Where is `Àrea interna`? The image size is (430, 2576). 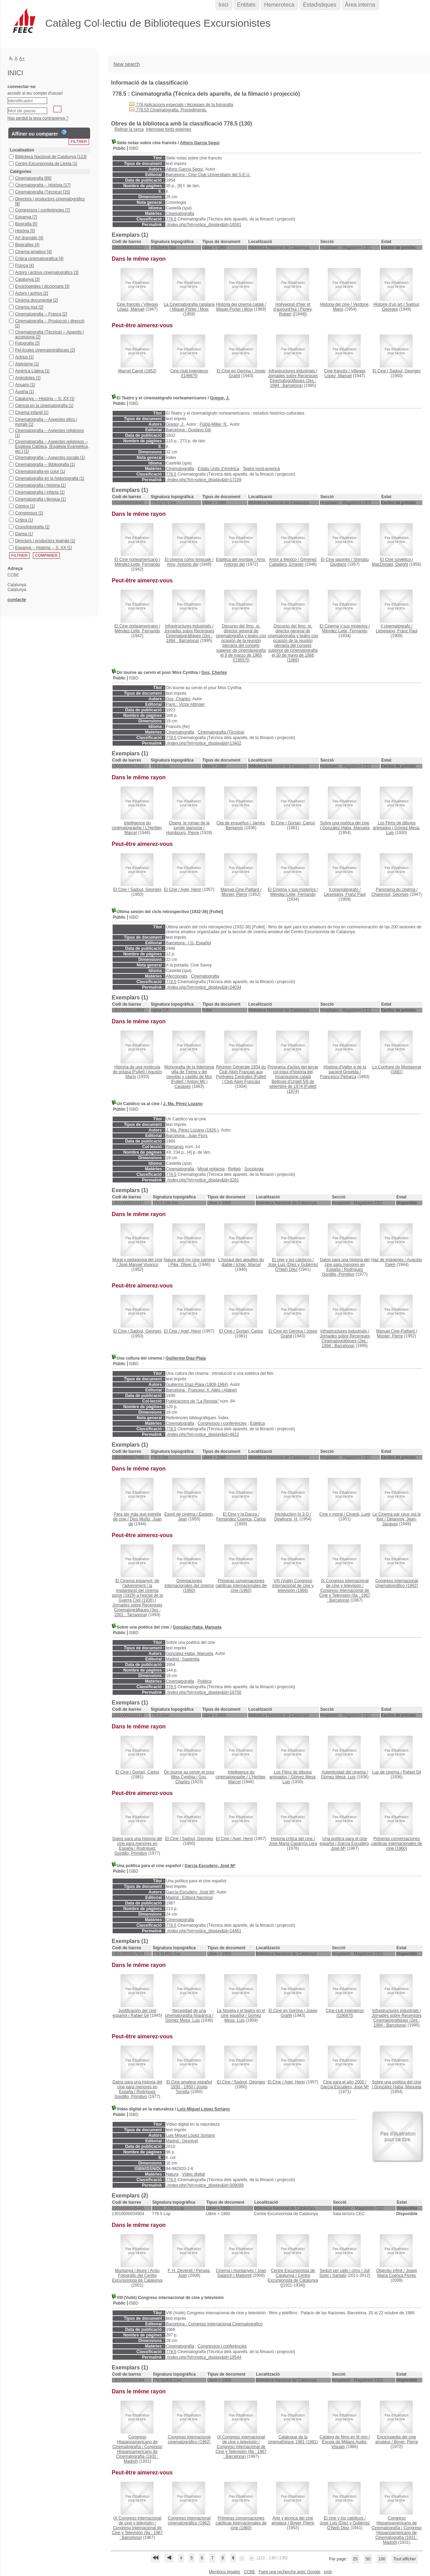 Àrea interna is located at coordinates (360, 5).